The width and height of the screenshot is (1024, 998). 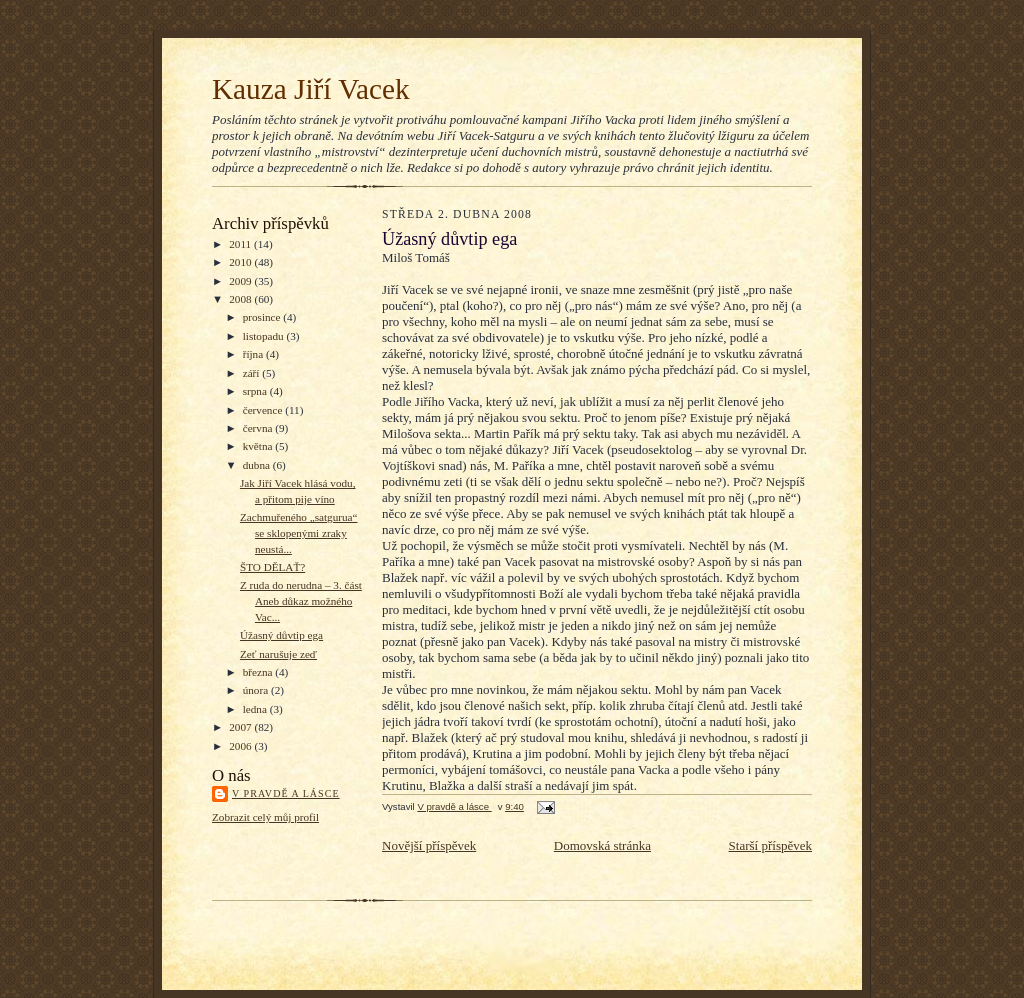 What do you see at coordinates (258, 465) in the screenshot?
I see `dubna` at bounding box center [258, 465].